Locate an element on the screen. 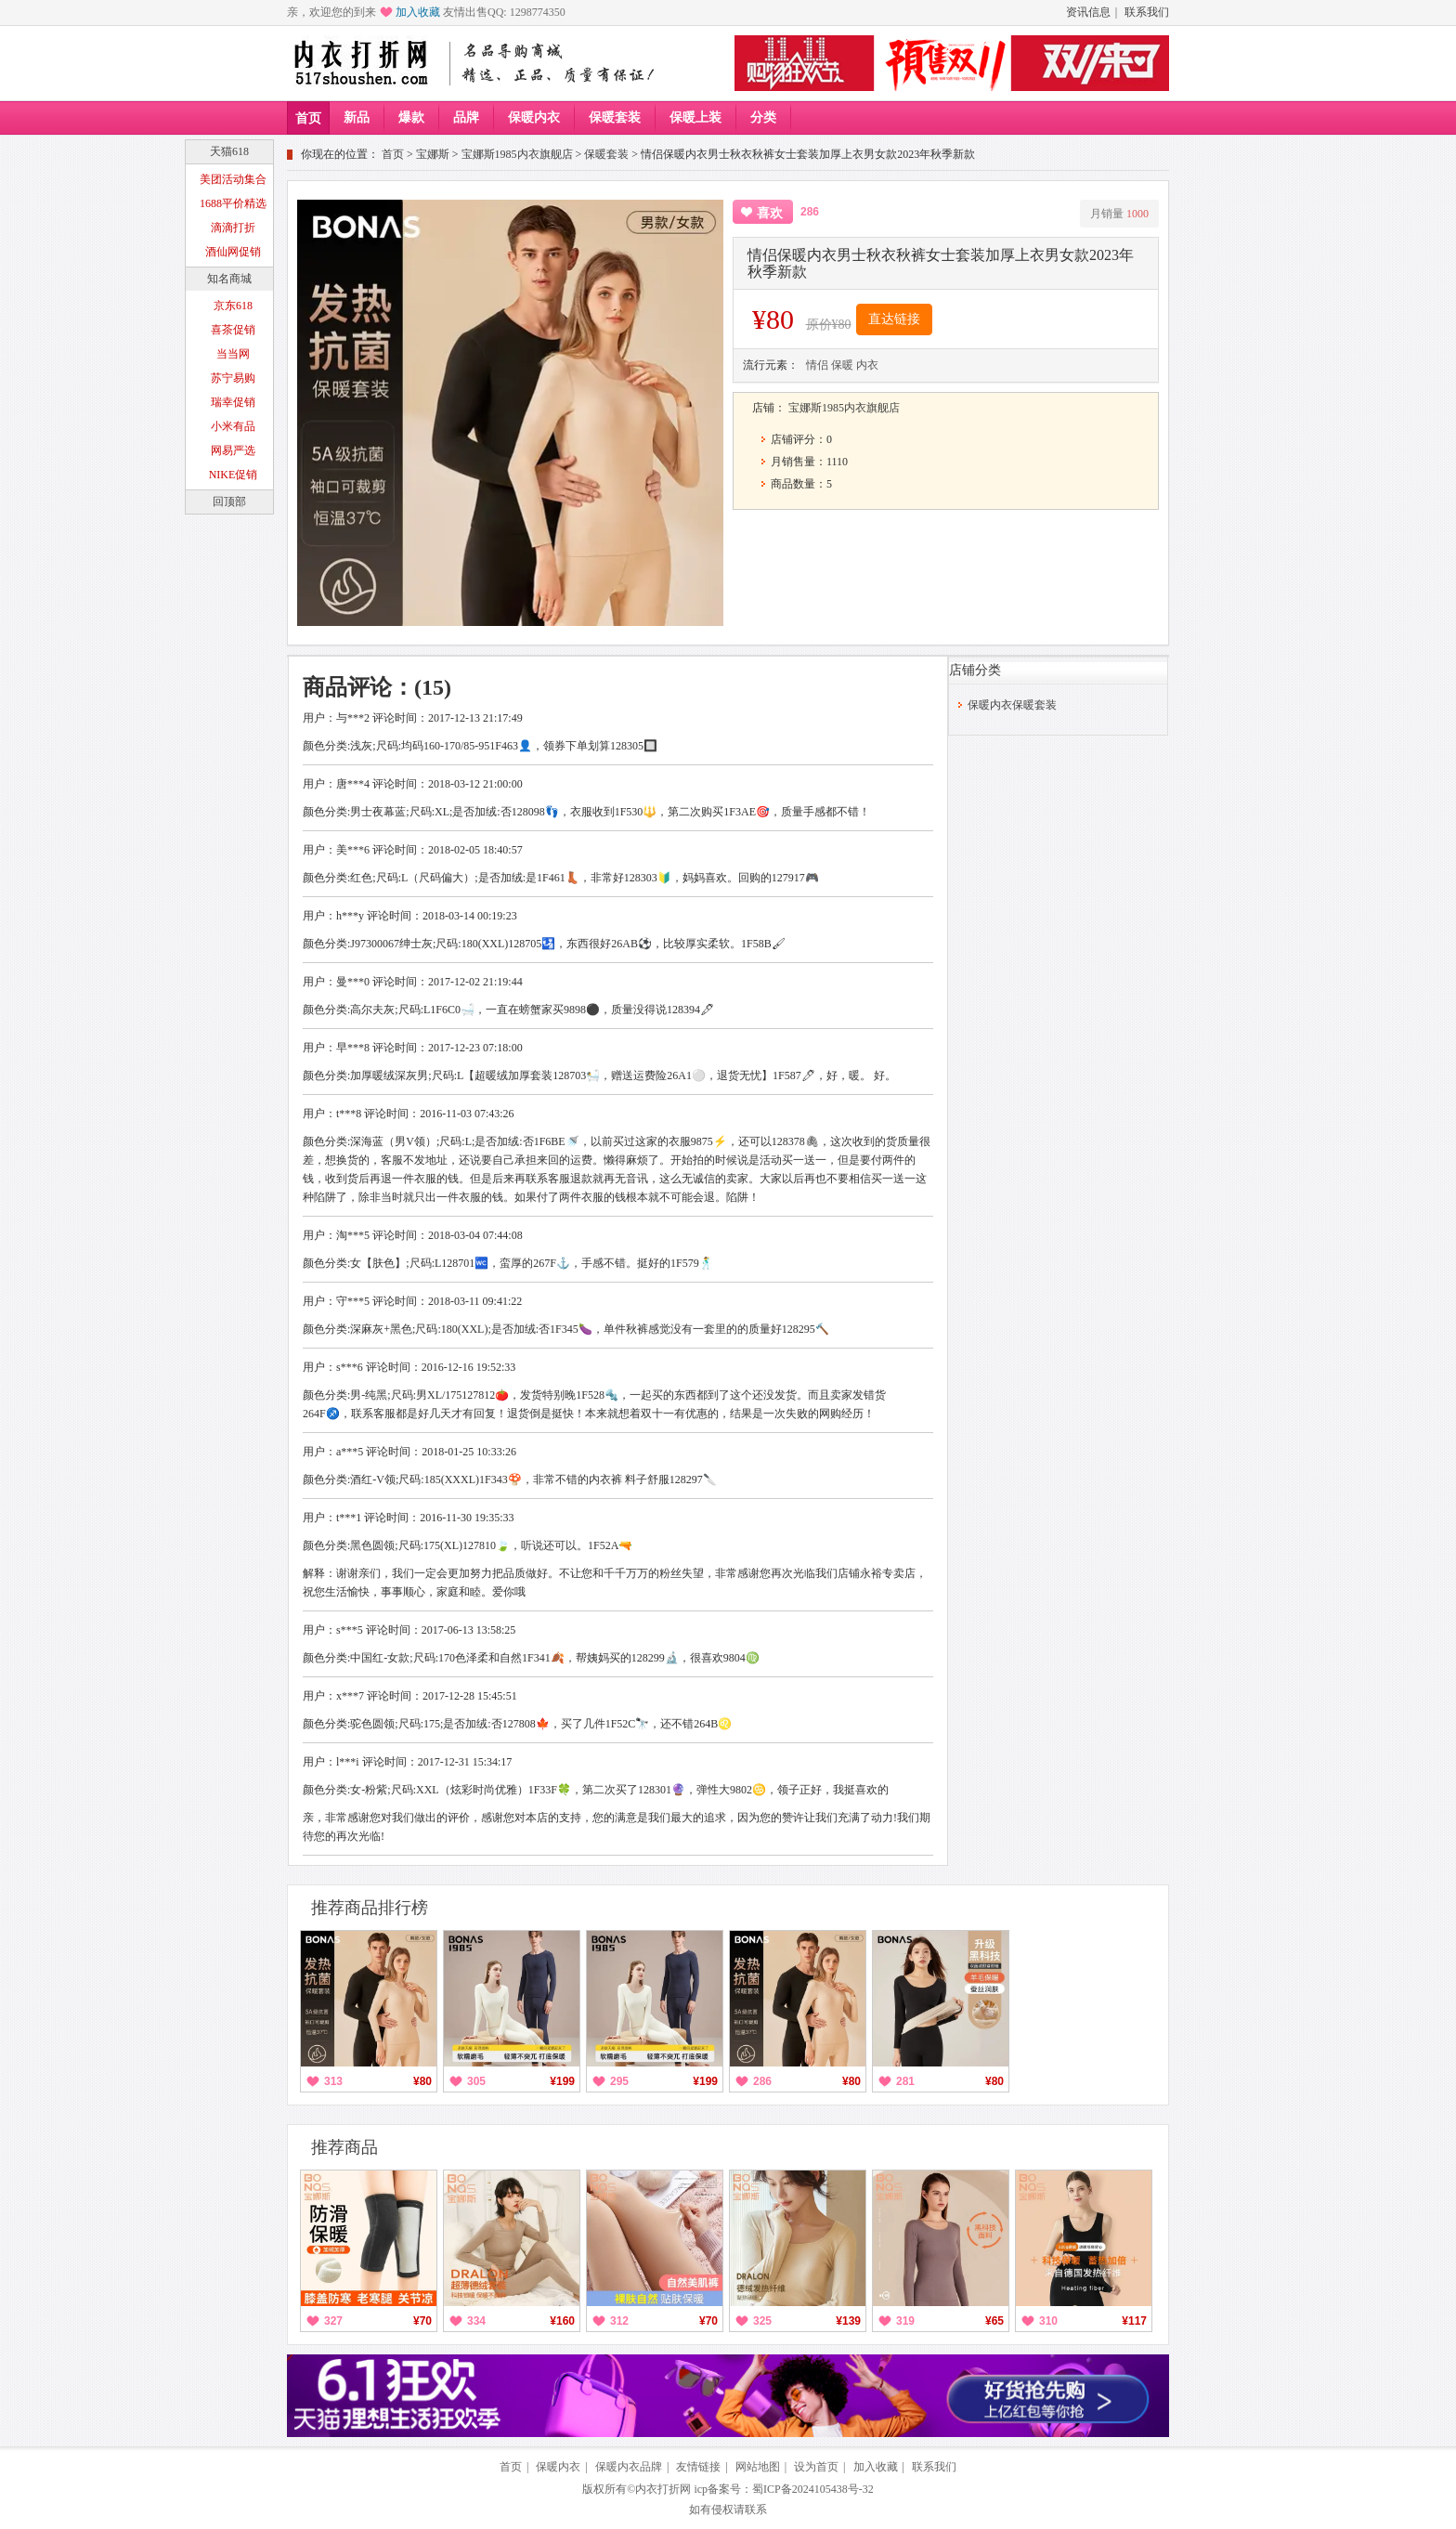  NIKE促销 is located at coordinates (233, 474).